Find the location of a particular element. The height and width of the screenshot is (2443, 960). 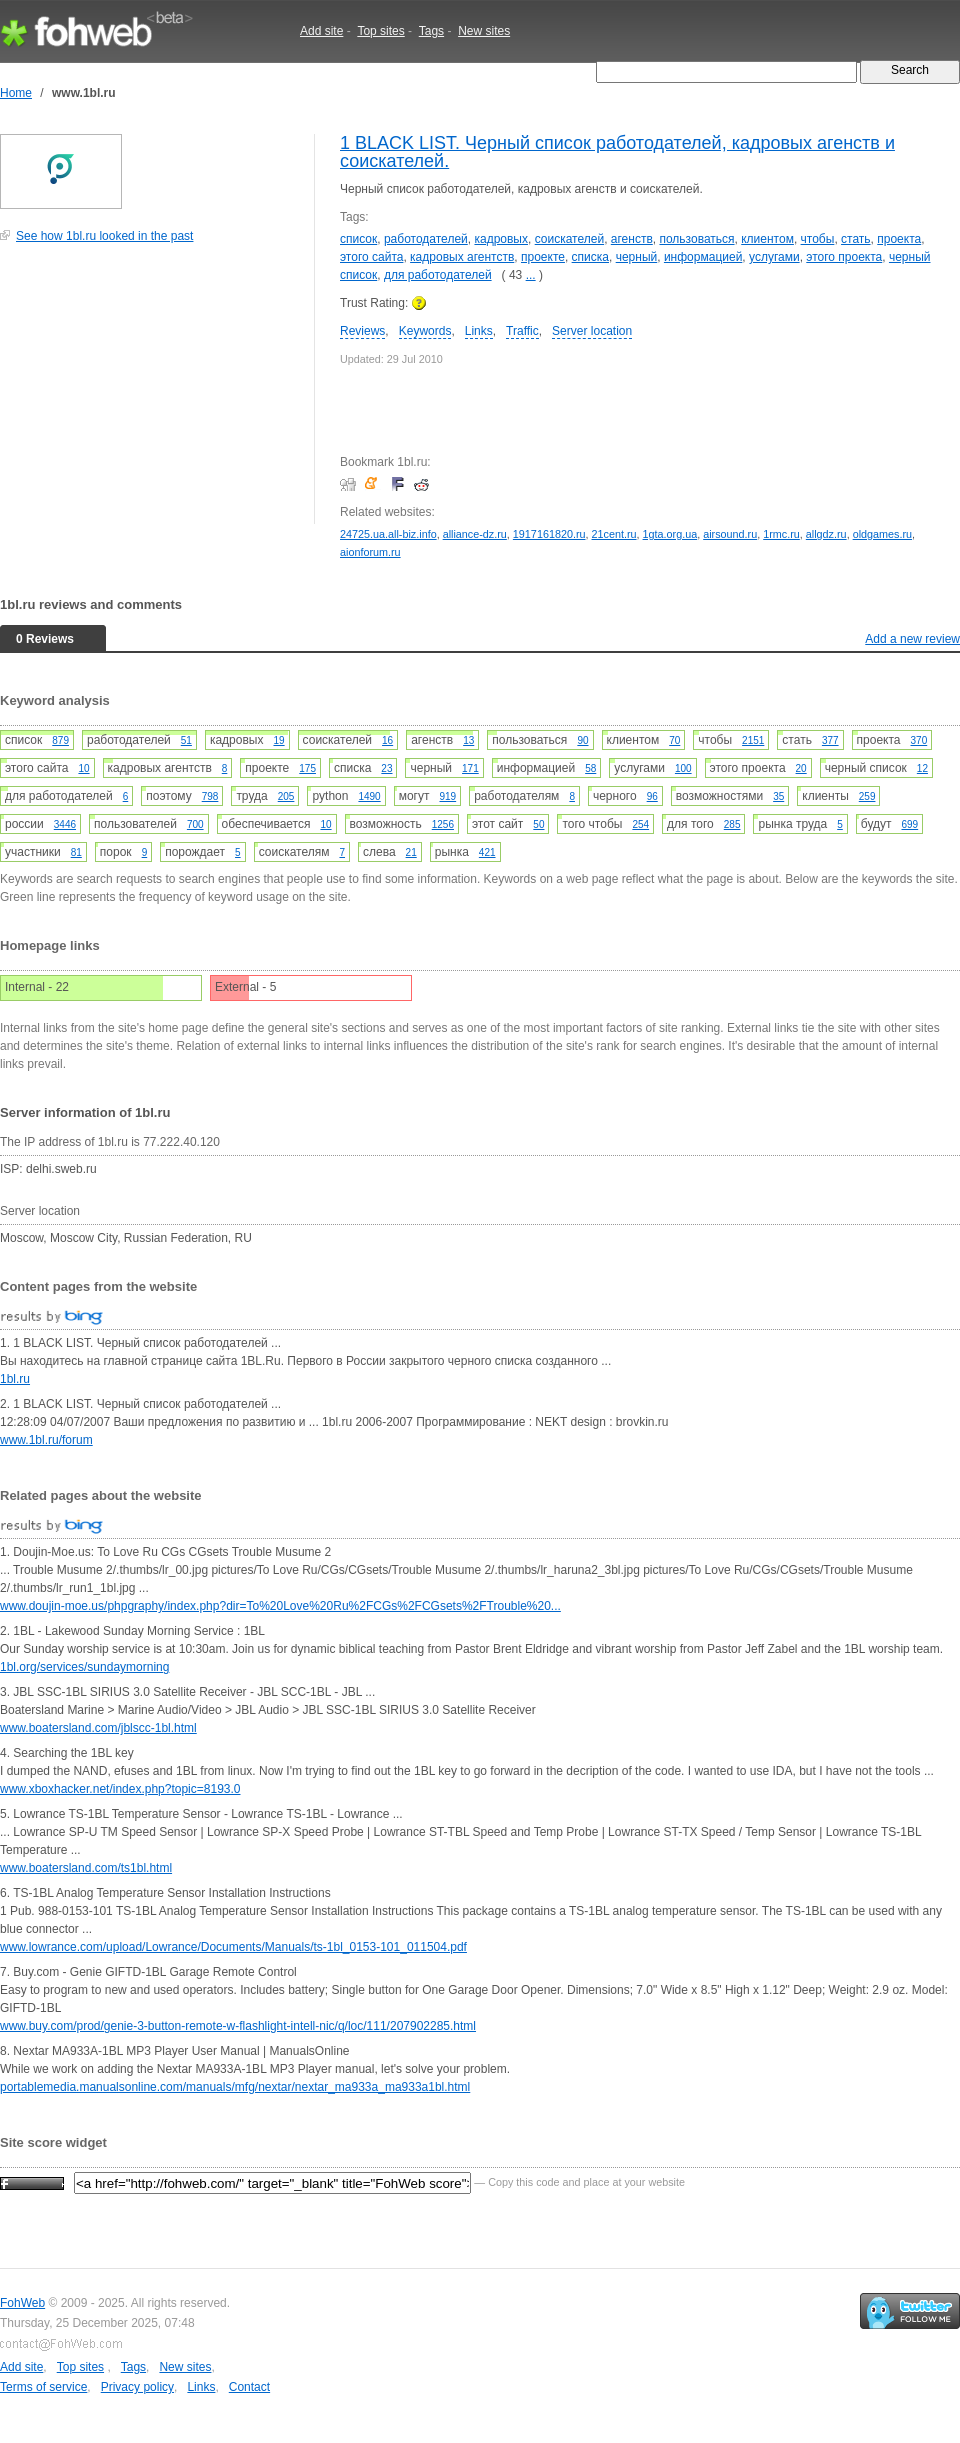

кадровых агентств is located at coordinates (462, 257).